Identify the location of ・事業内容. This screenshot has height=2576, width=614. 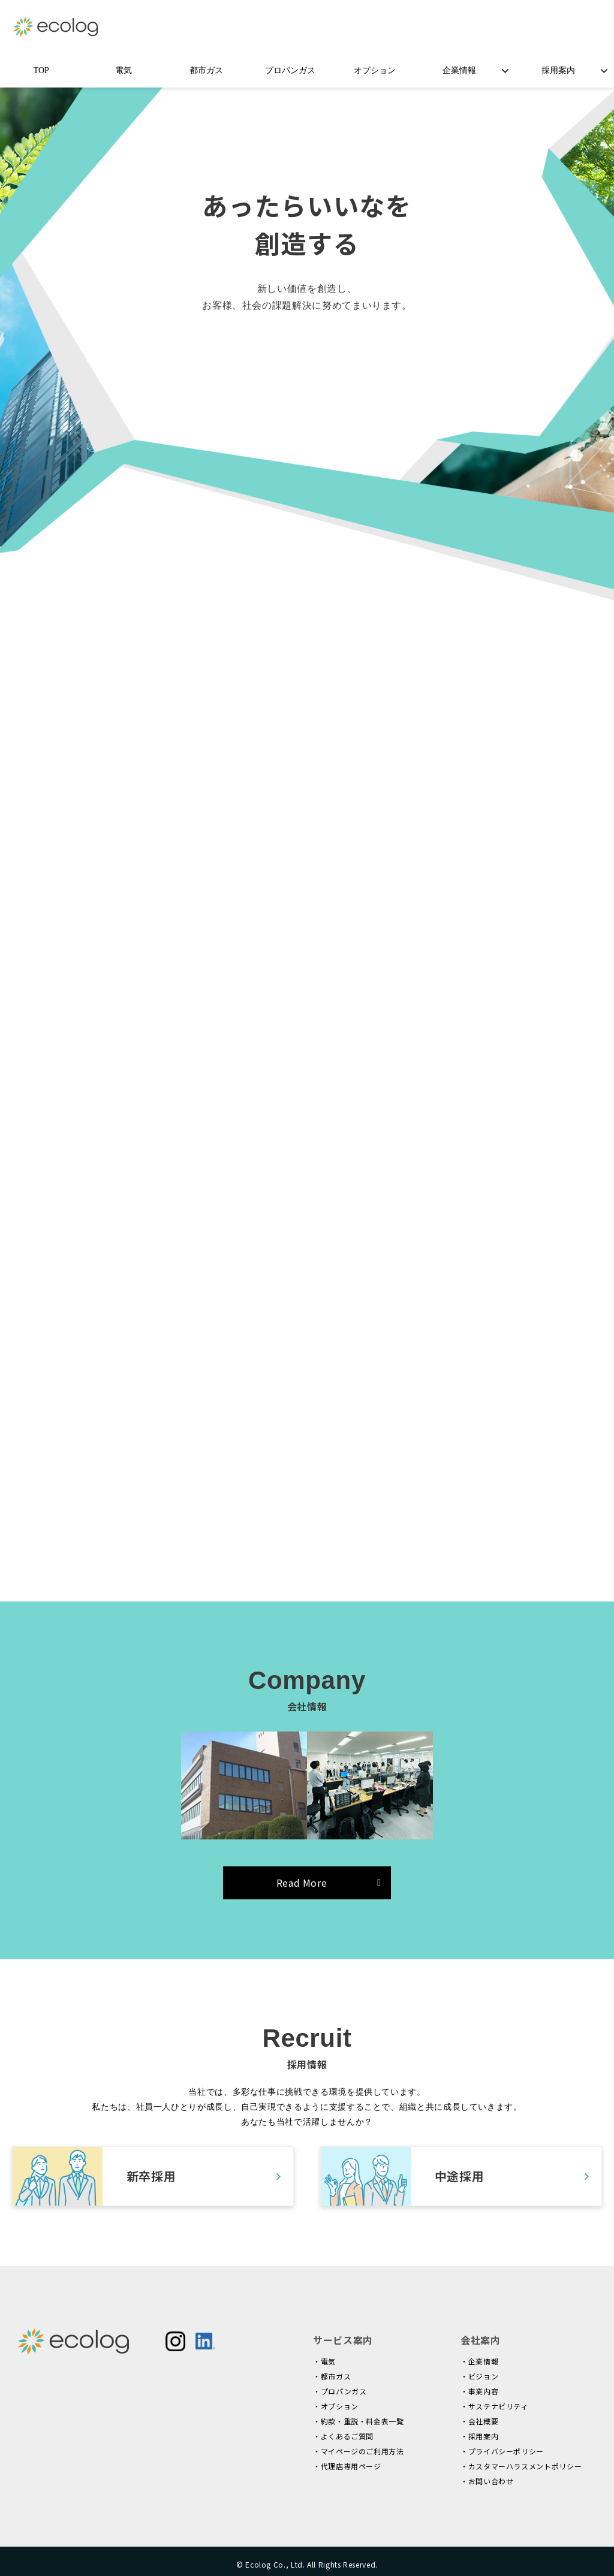
(479, 2391).